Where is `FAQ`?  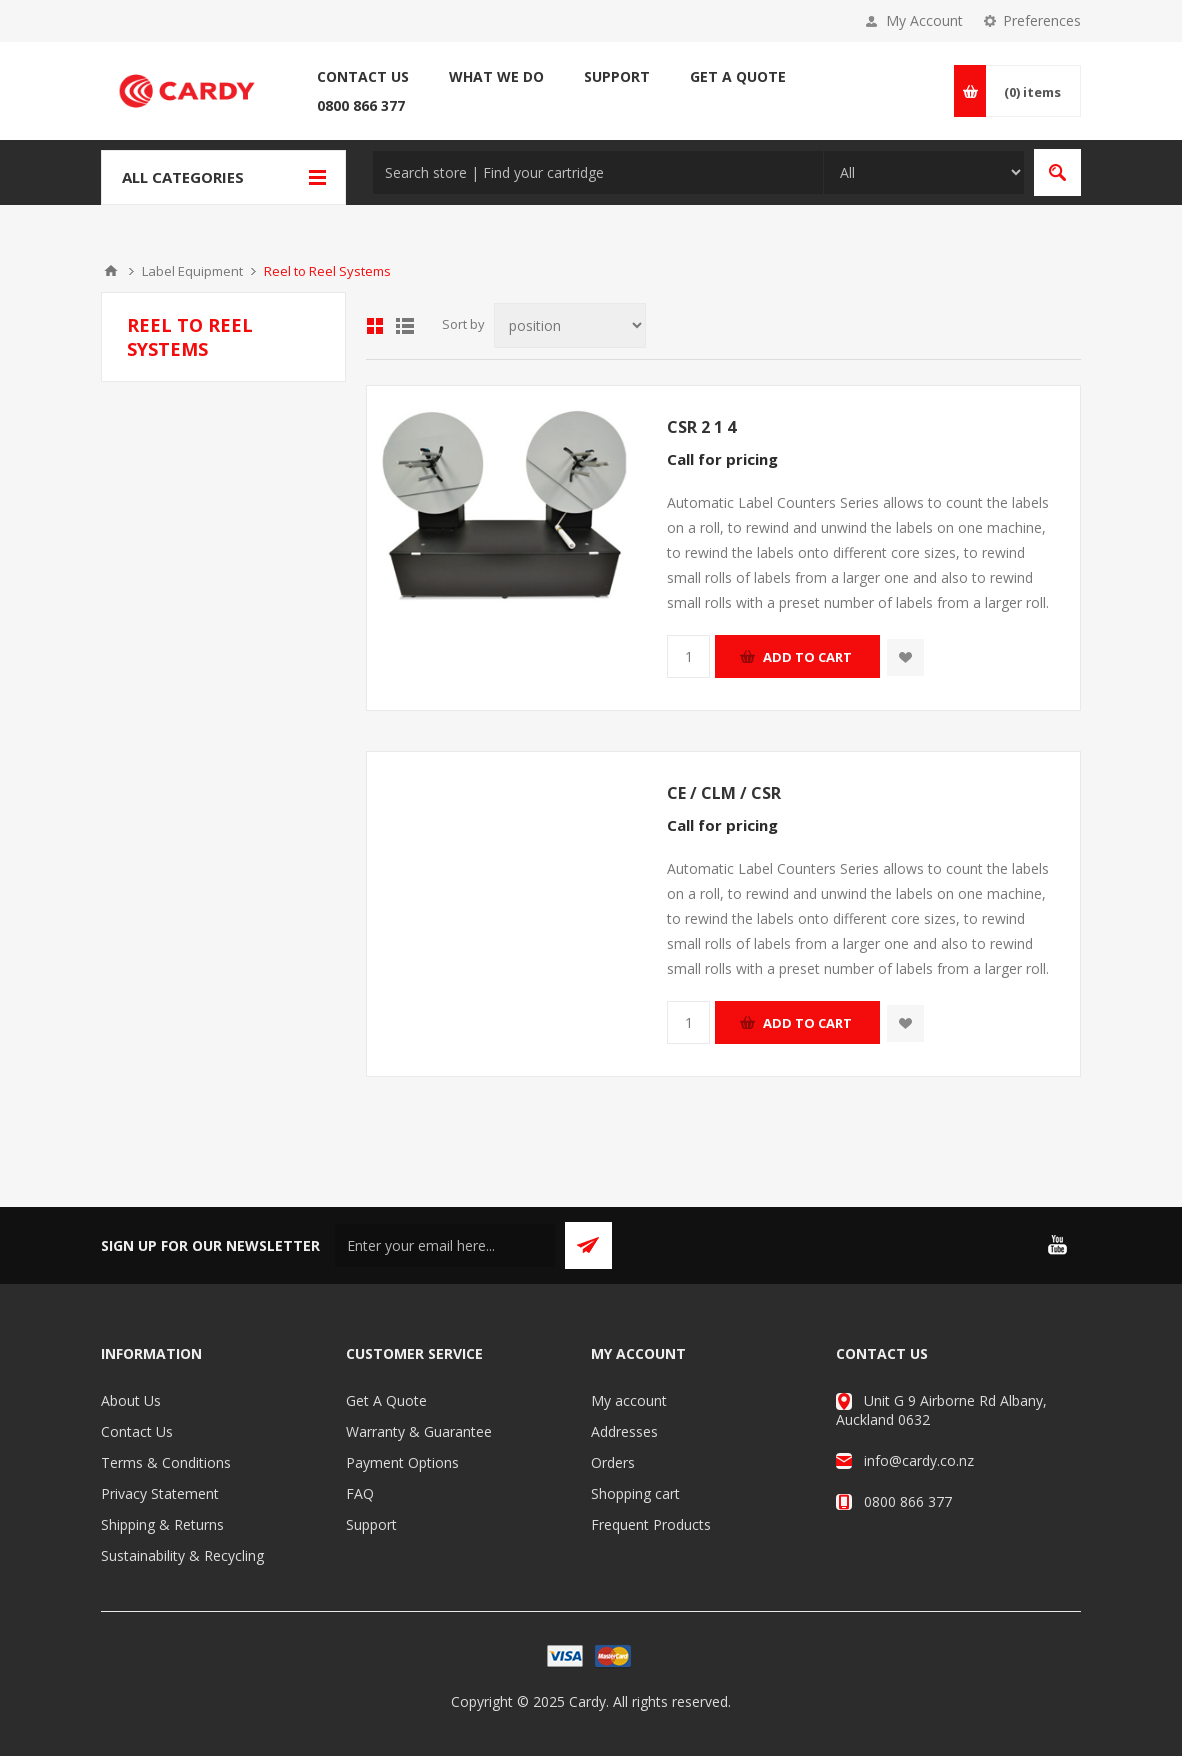 FAQ is located at coordinates (360, 1493).